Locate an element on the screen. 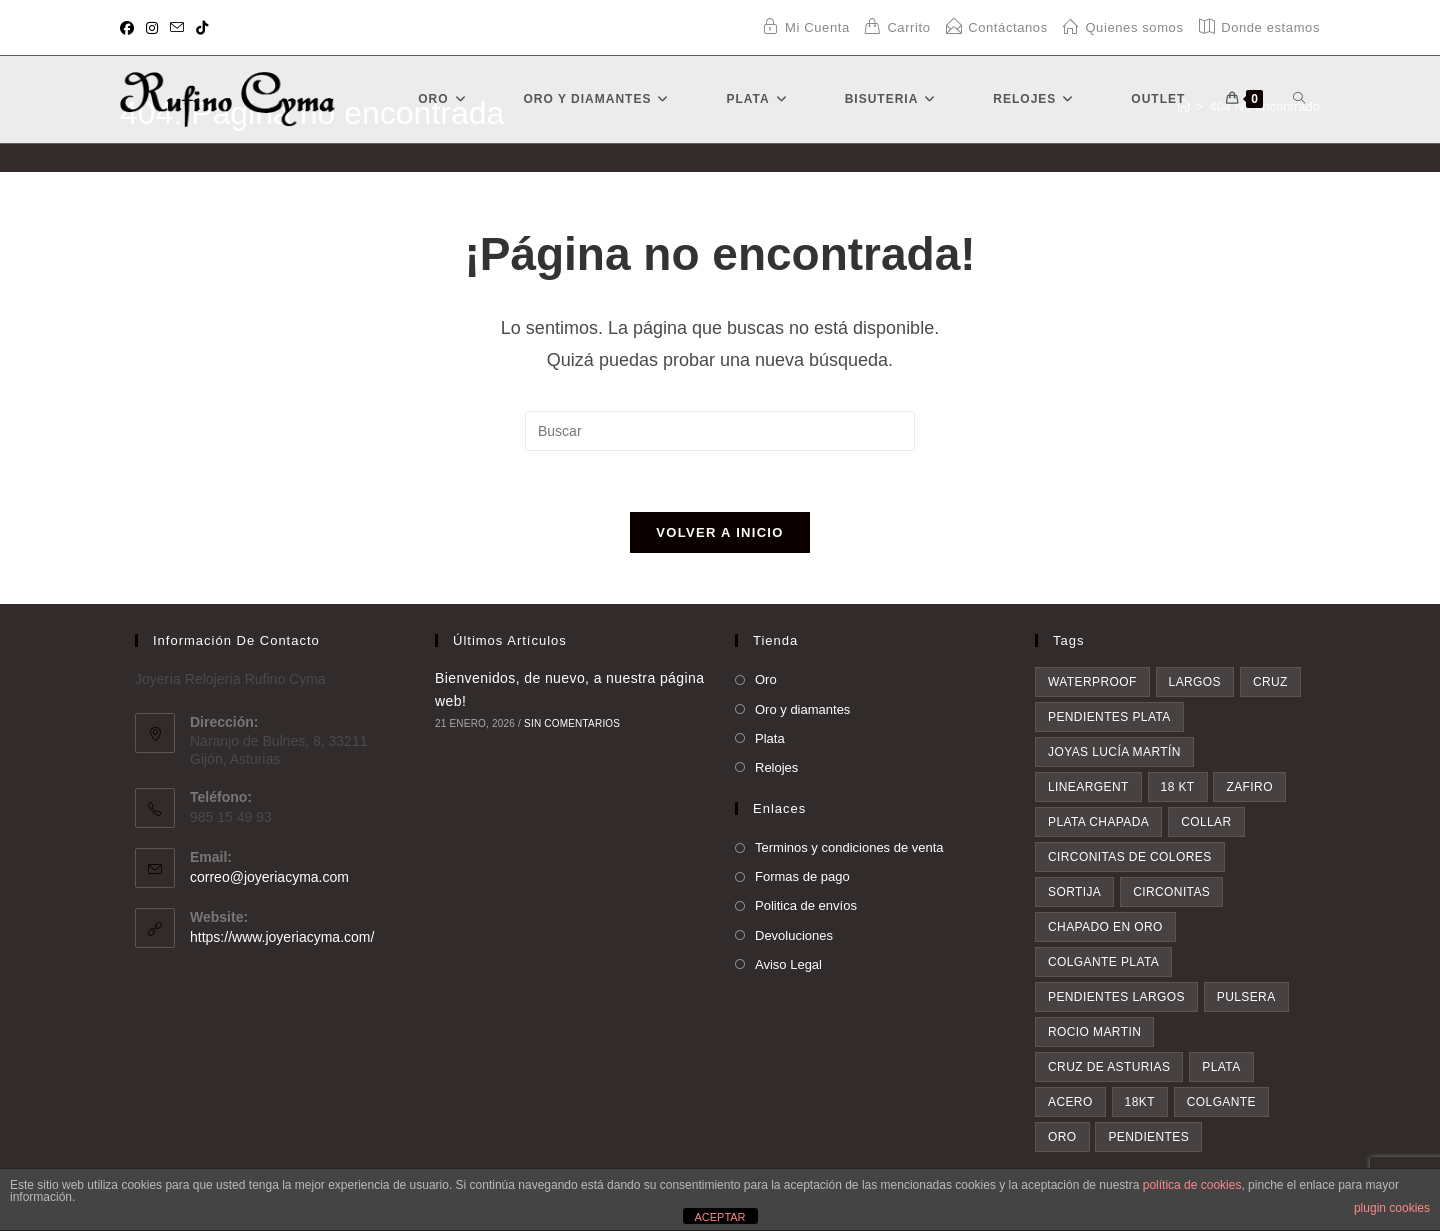 This screenshot has height=1231, width=1440. Relojes is located at coordinates (776, 767).